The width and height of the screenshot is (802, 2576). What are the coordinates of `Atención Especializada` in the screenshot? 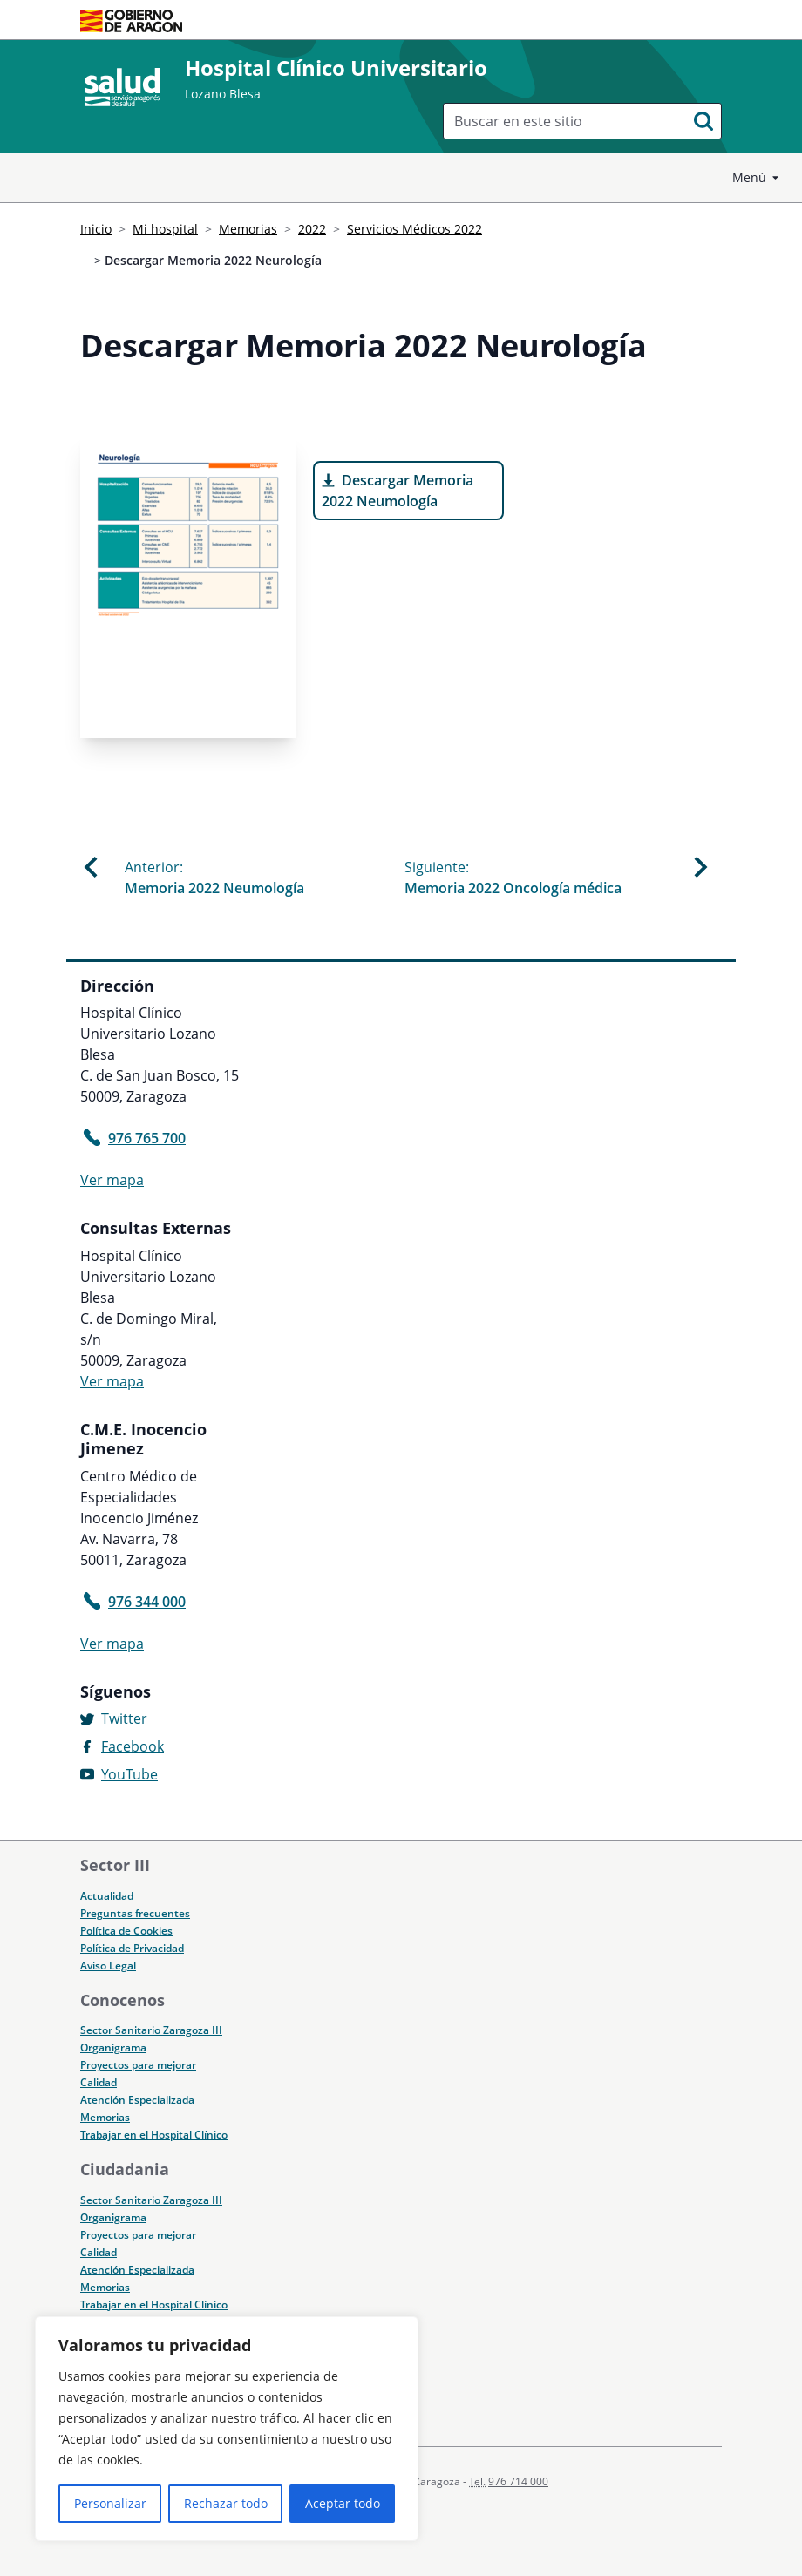 It's located at (137, 2099).